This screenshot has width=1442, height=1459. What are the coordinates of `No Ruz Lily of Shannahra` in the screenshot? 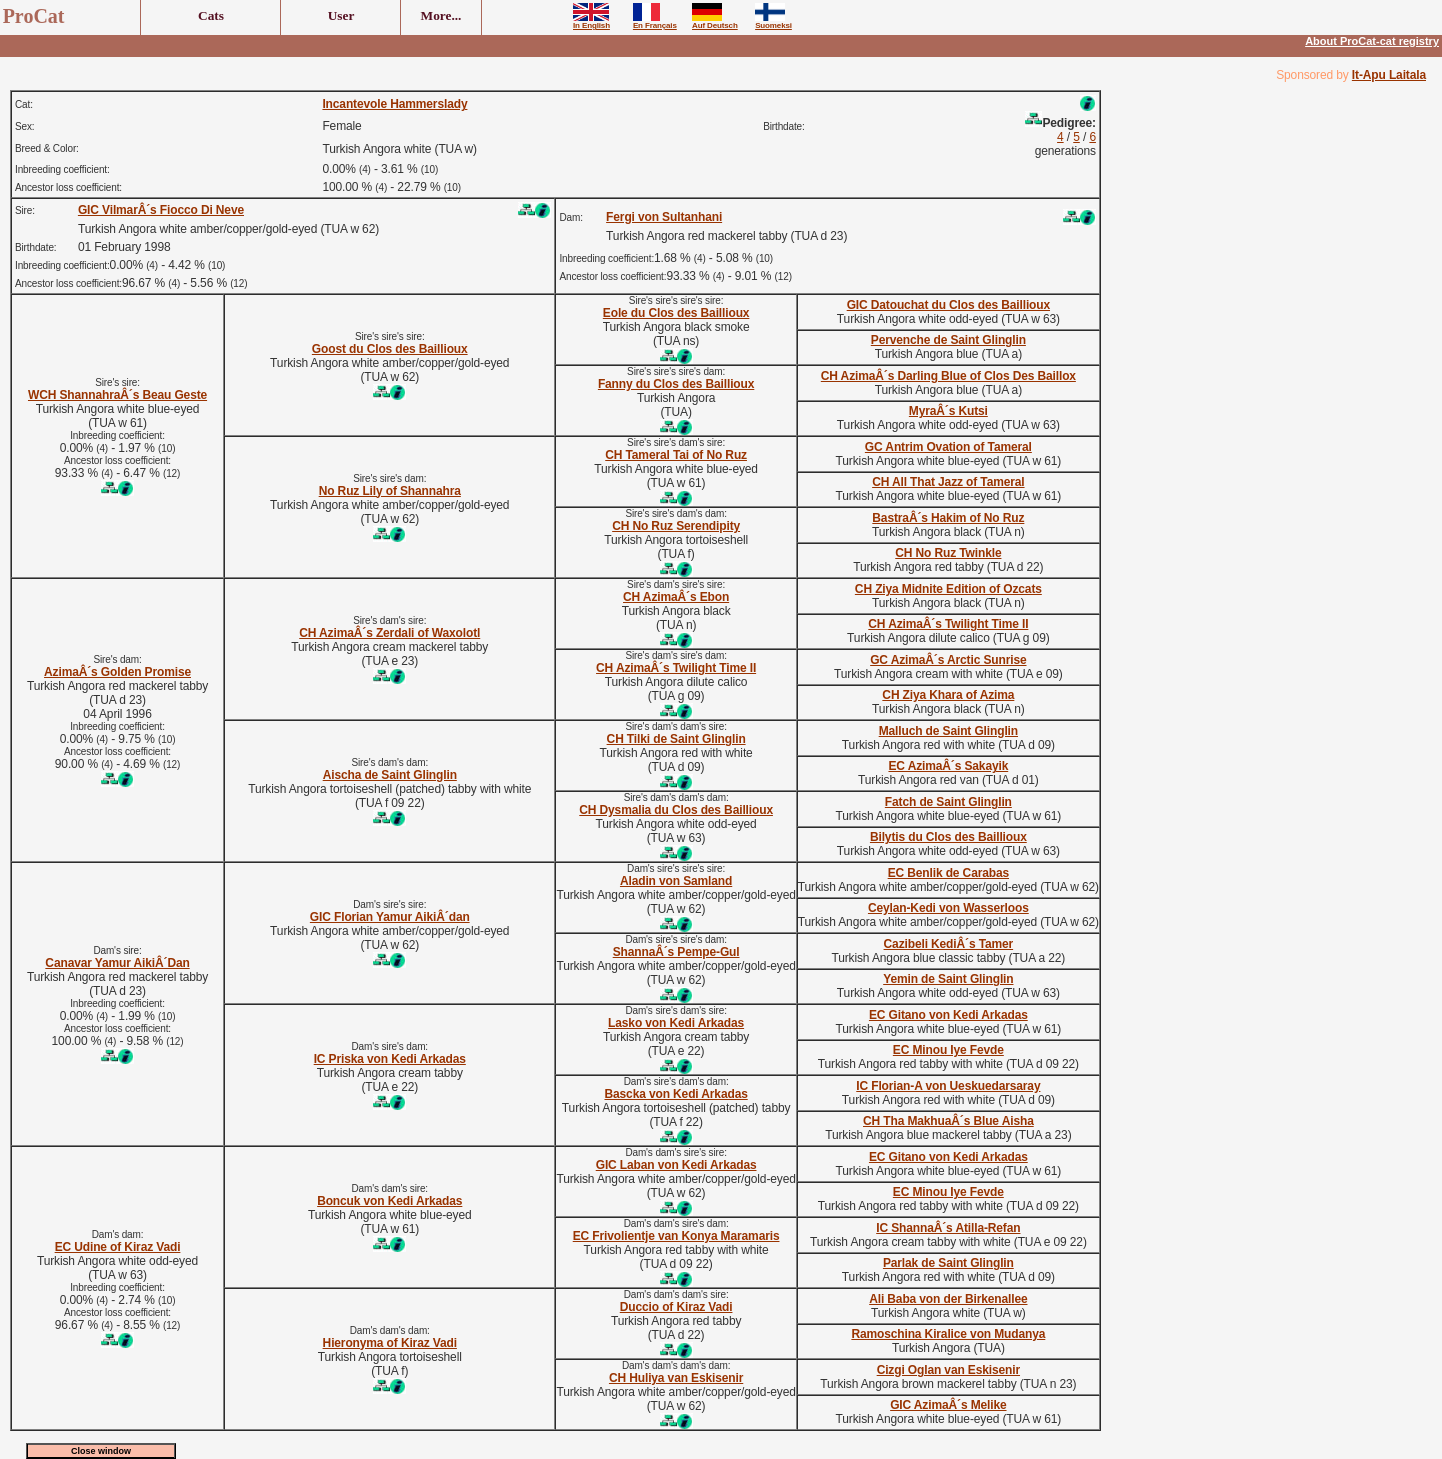 It's located at (390, 491).